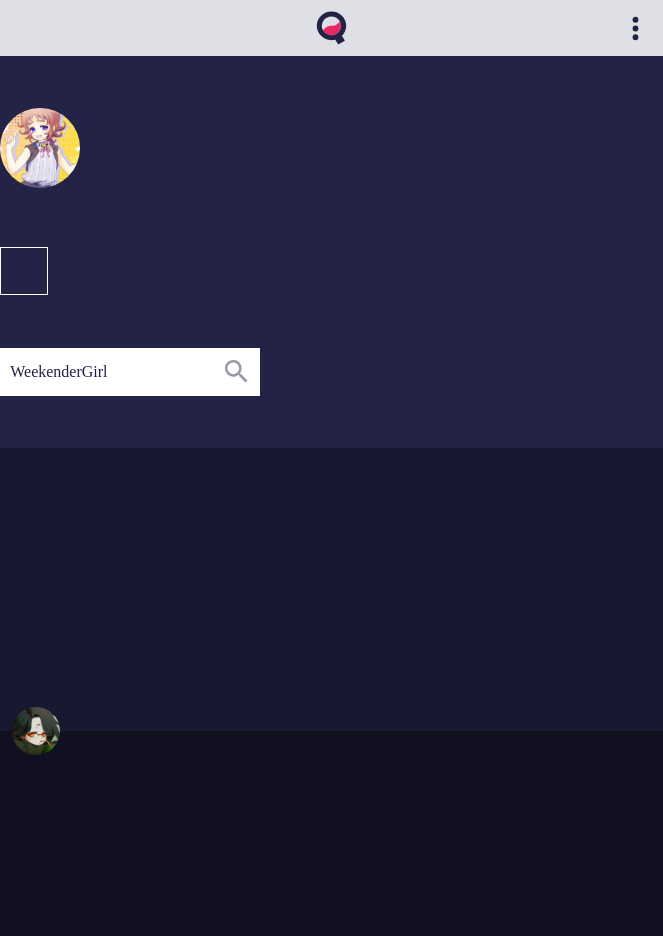 Image resolution: width=663 pixels, height=936 pixels. Describe the element at coordinates (167, 589) in the screenshot. I see `11` at that location.